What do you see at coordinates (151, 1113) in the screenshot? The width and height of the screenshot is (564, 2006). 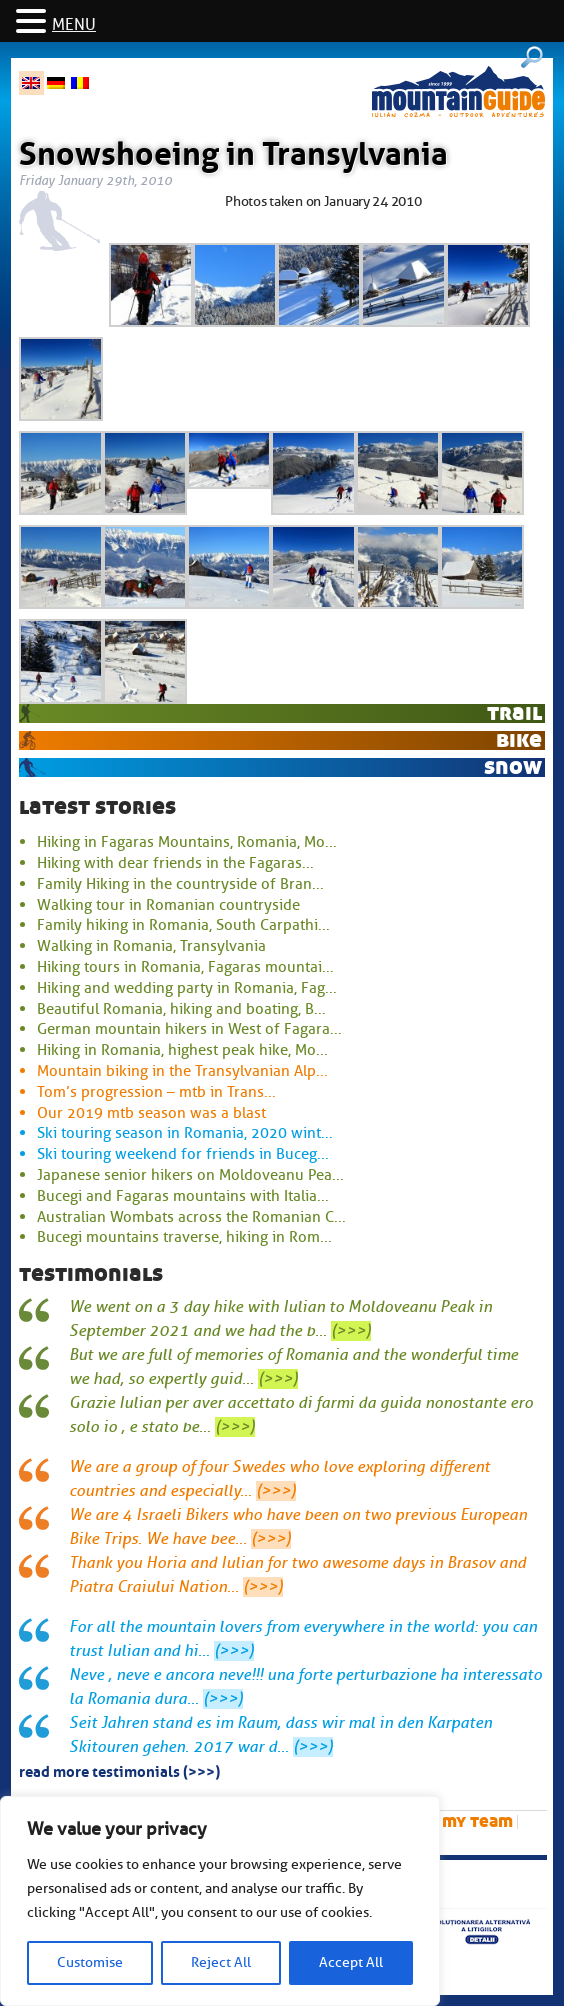 I see `Our 2019 mtb season was a blast` at bounding box center [151, 1113].